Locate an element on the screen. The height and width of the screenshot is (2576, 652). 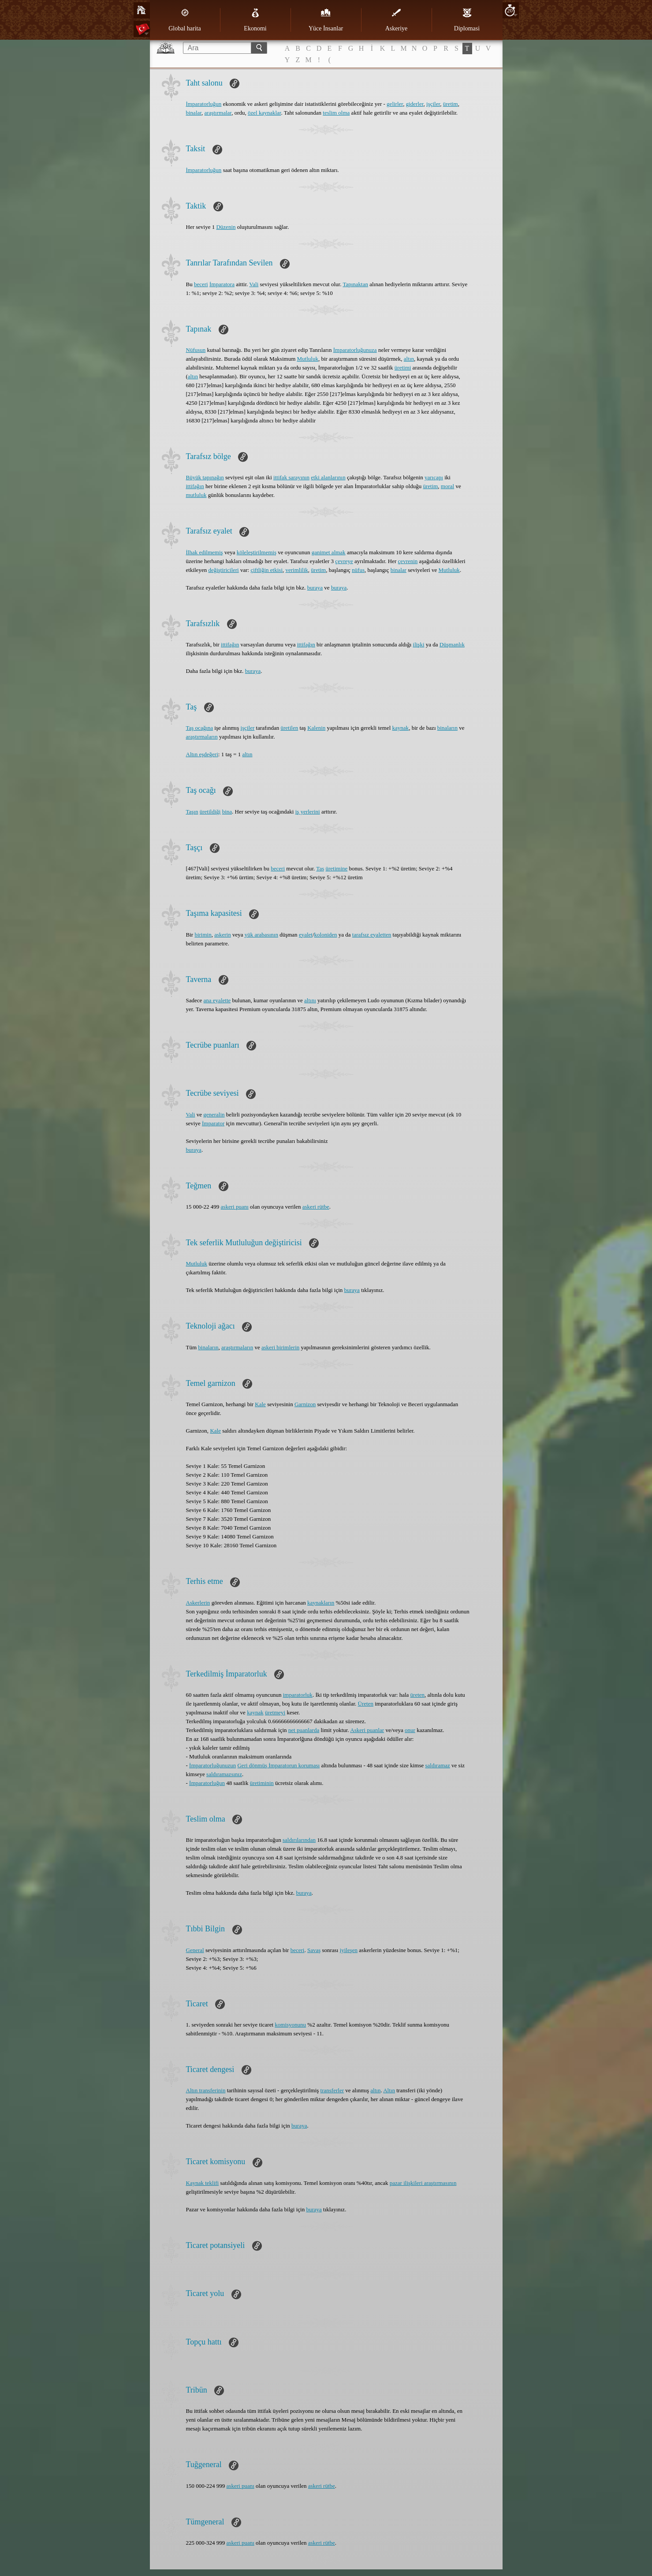
Kale is located at coordinates (260, 1404).